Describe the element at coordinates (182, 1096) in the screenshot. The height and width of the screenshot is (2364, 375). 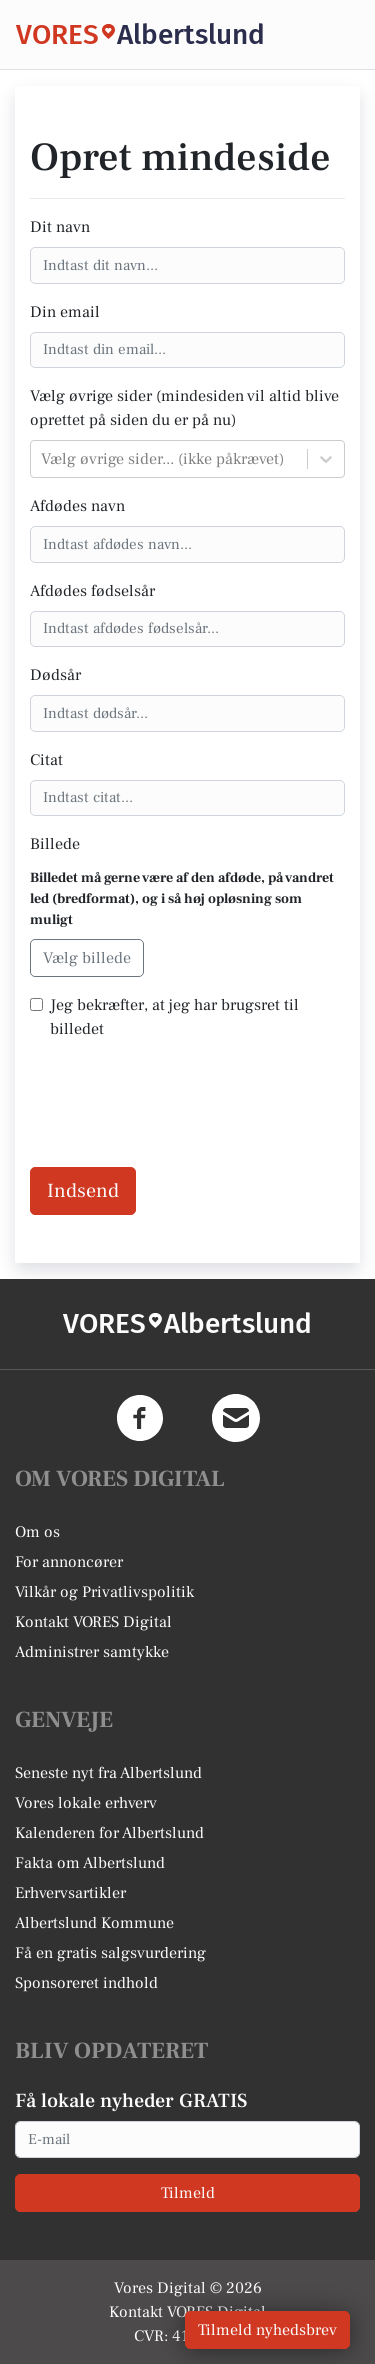
I see `[presentation]` at that location.